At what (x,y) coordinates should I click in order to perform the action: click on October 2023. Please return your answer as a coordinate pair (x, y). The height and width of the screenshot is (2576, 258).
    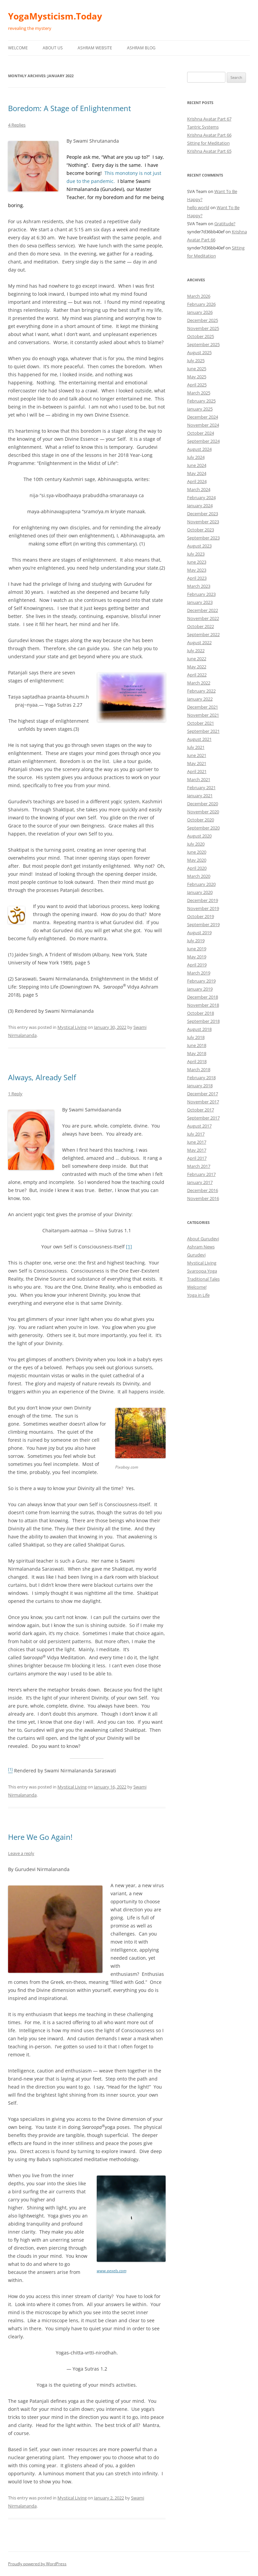
    Looking at the image, I should click on (200, 530).